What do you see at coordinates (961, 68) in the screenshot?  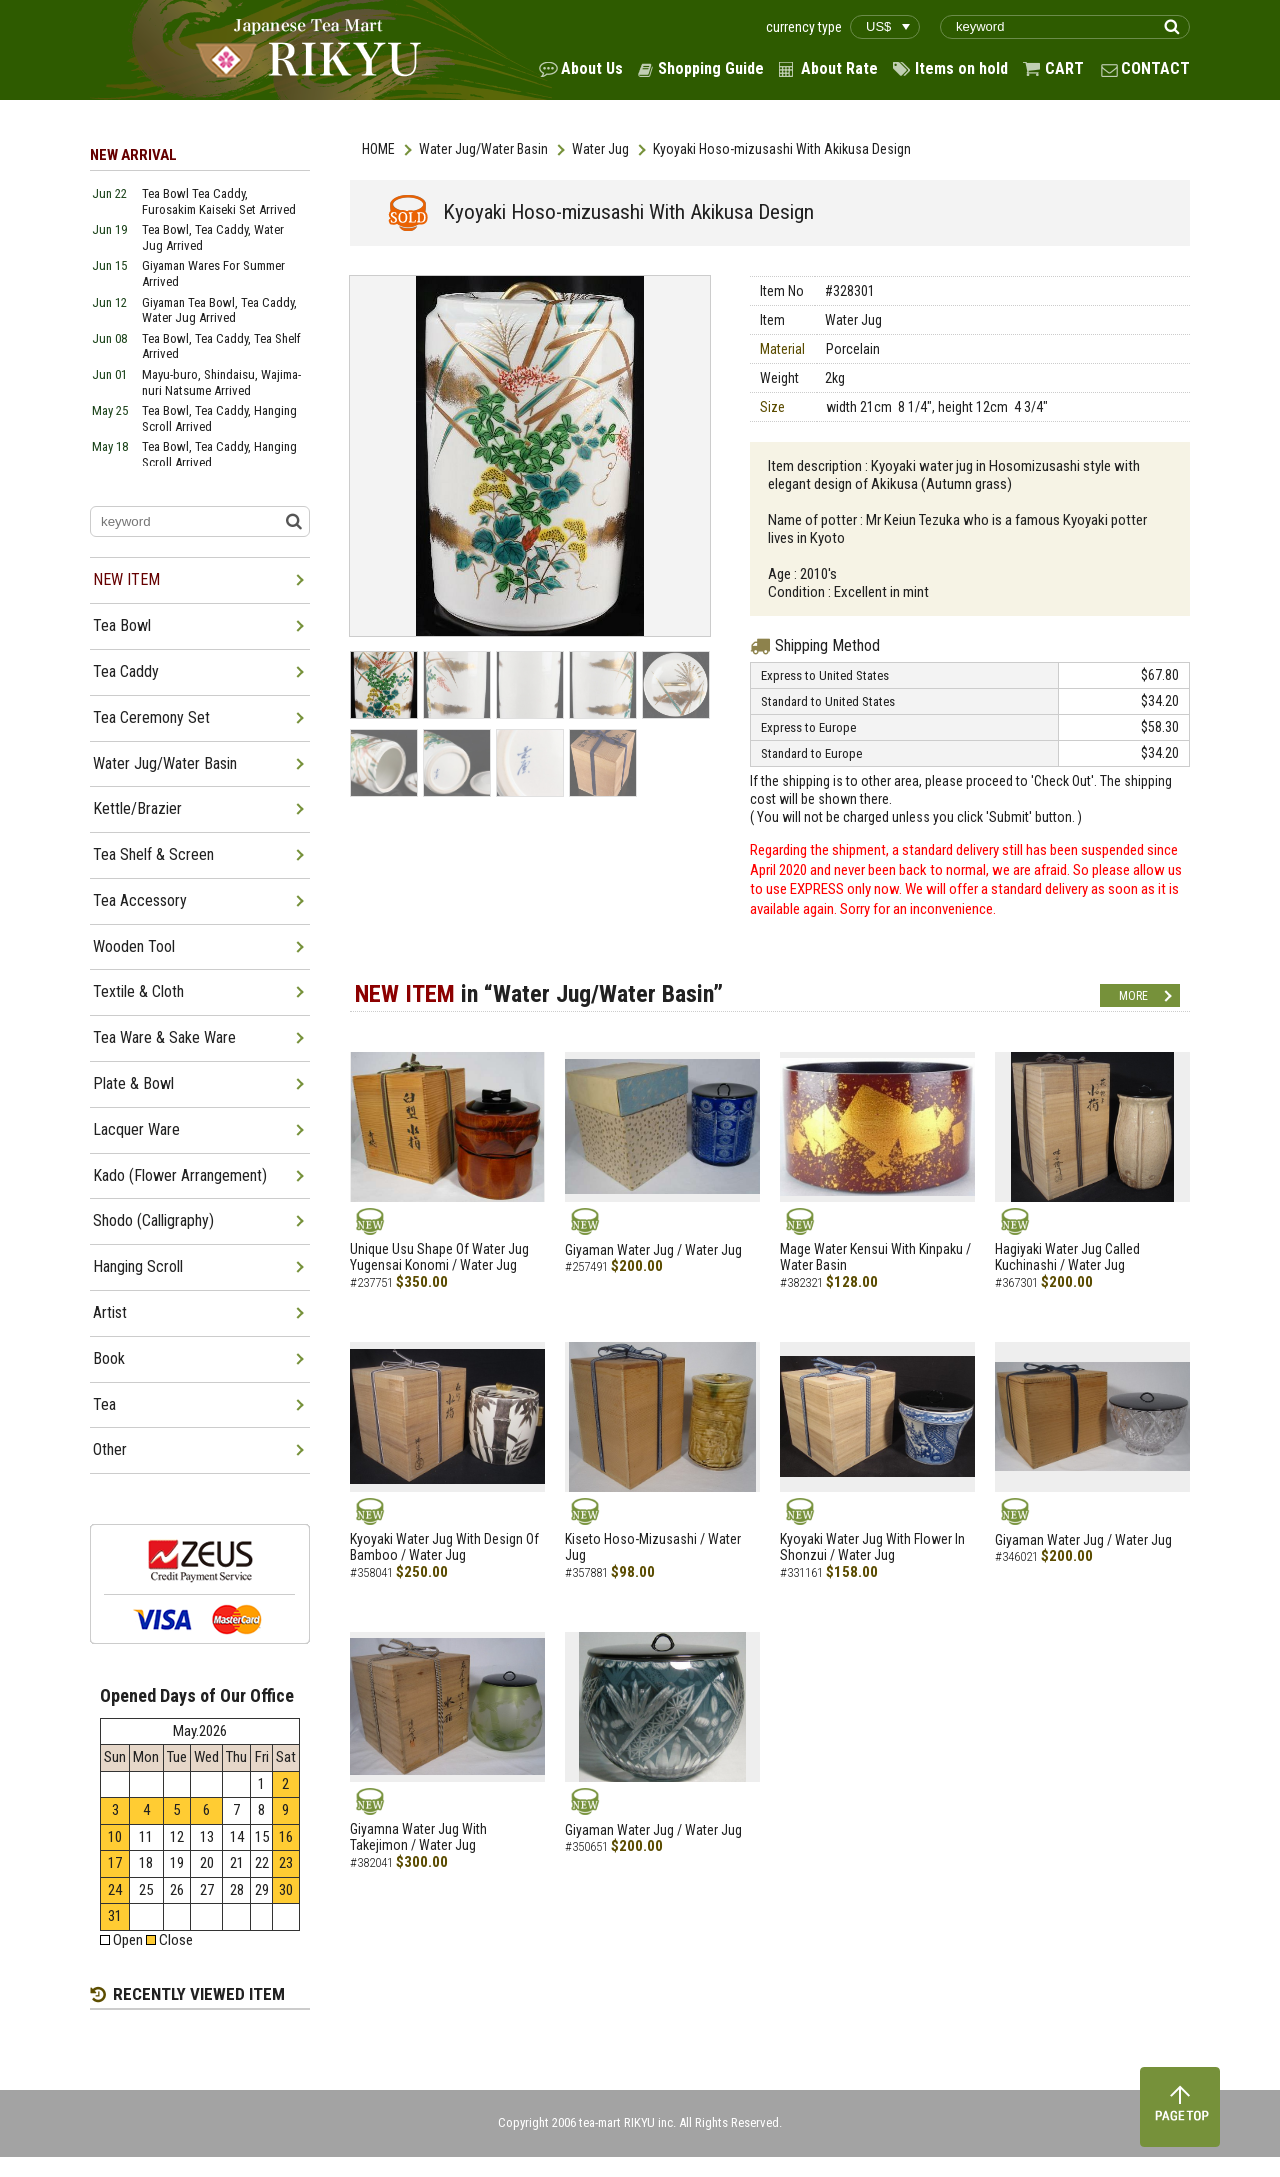 I see `Items on hold` at bounding box center [961, 68].